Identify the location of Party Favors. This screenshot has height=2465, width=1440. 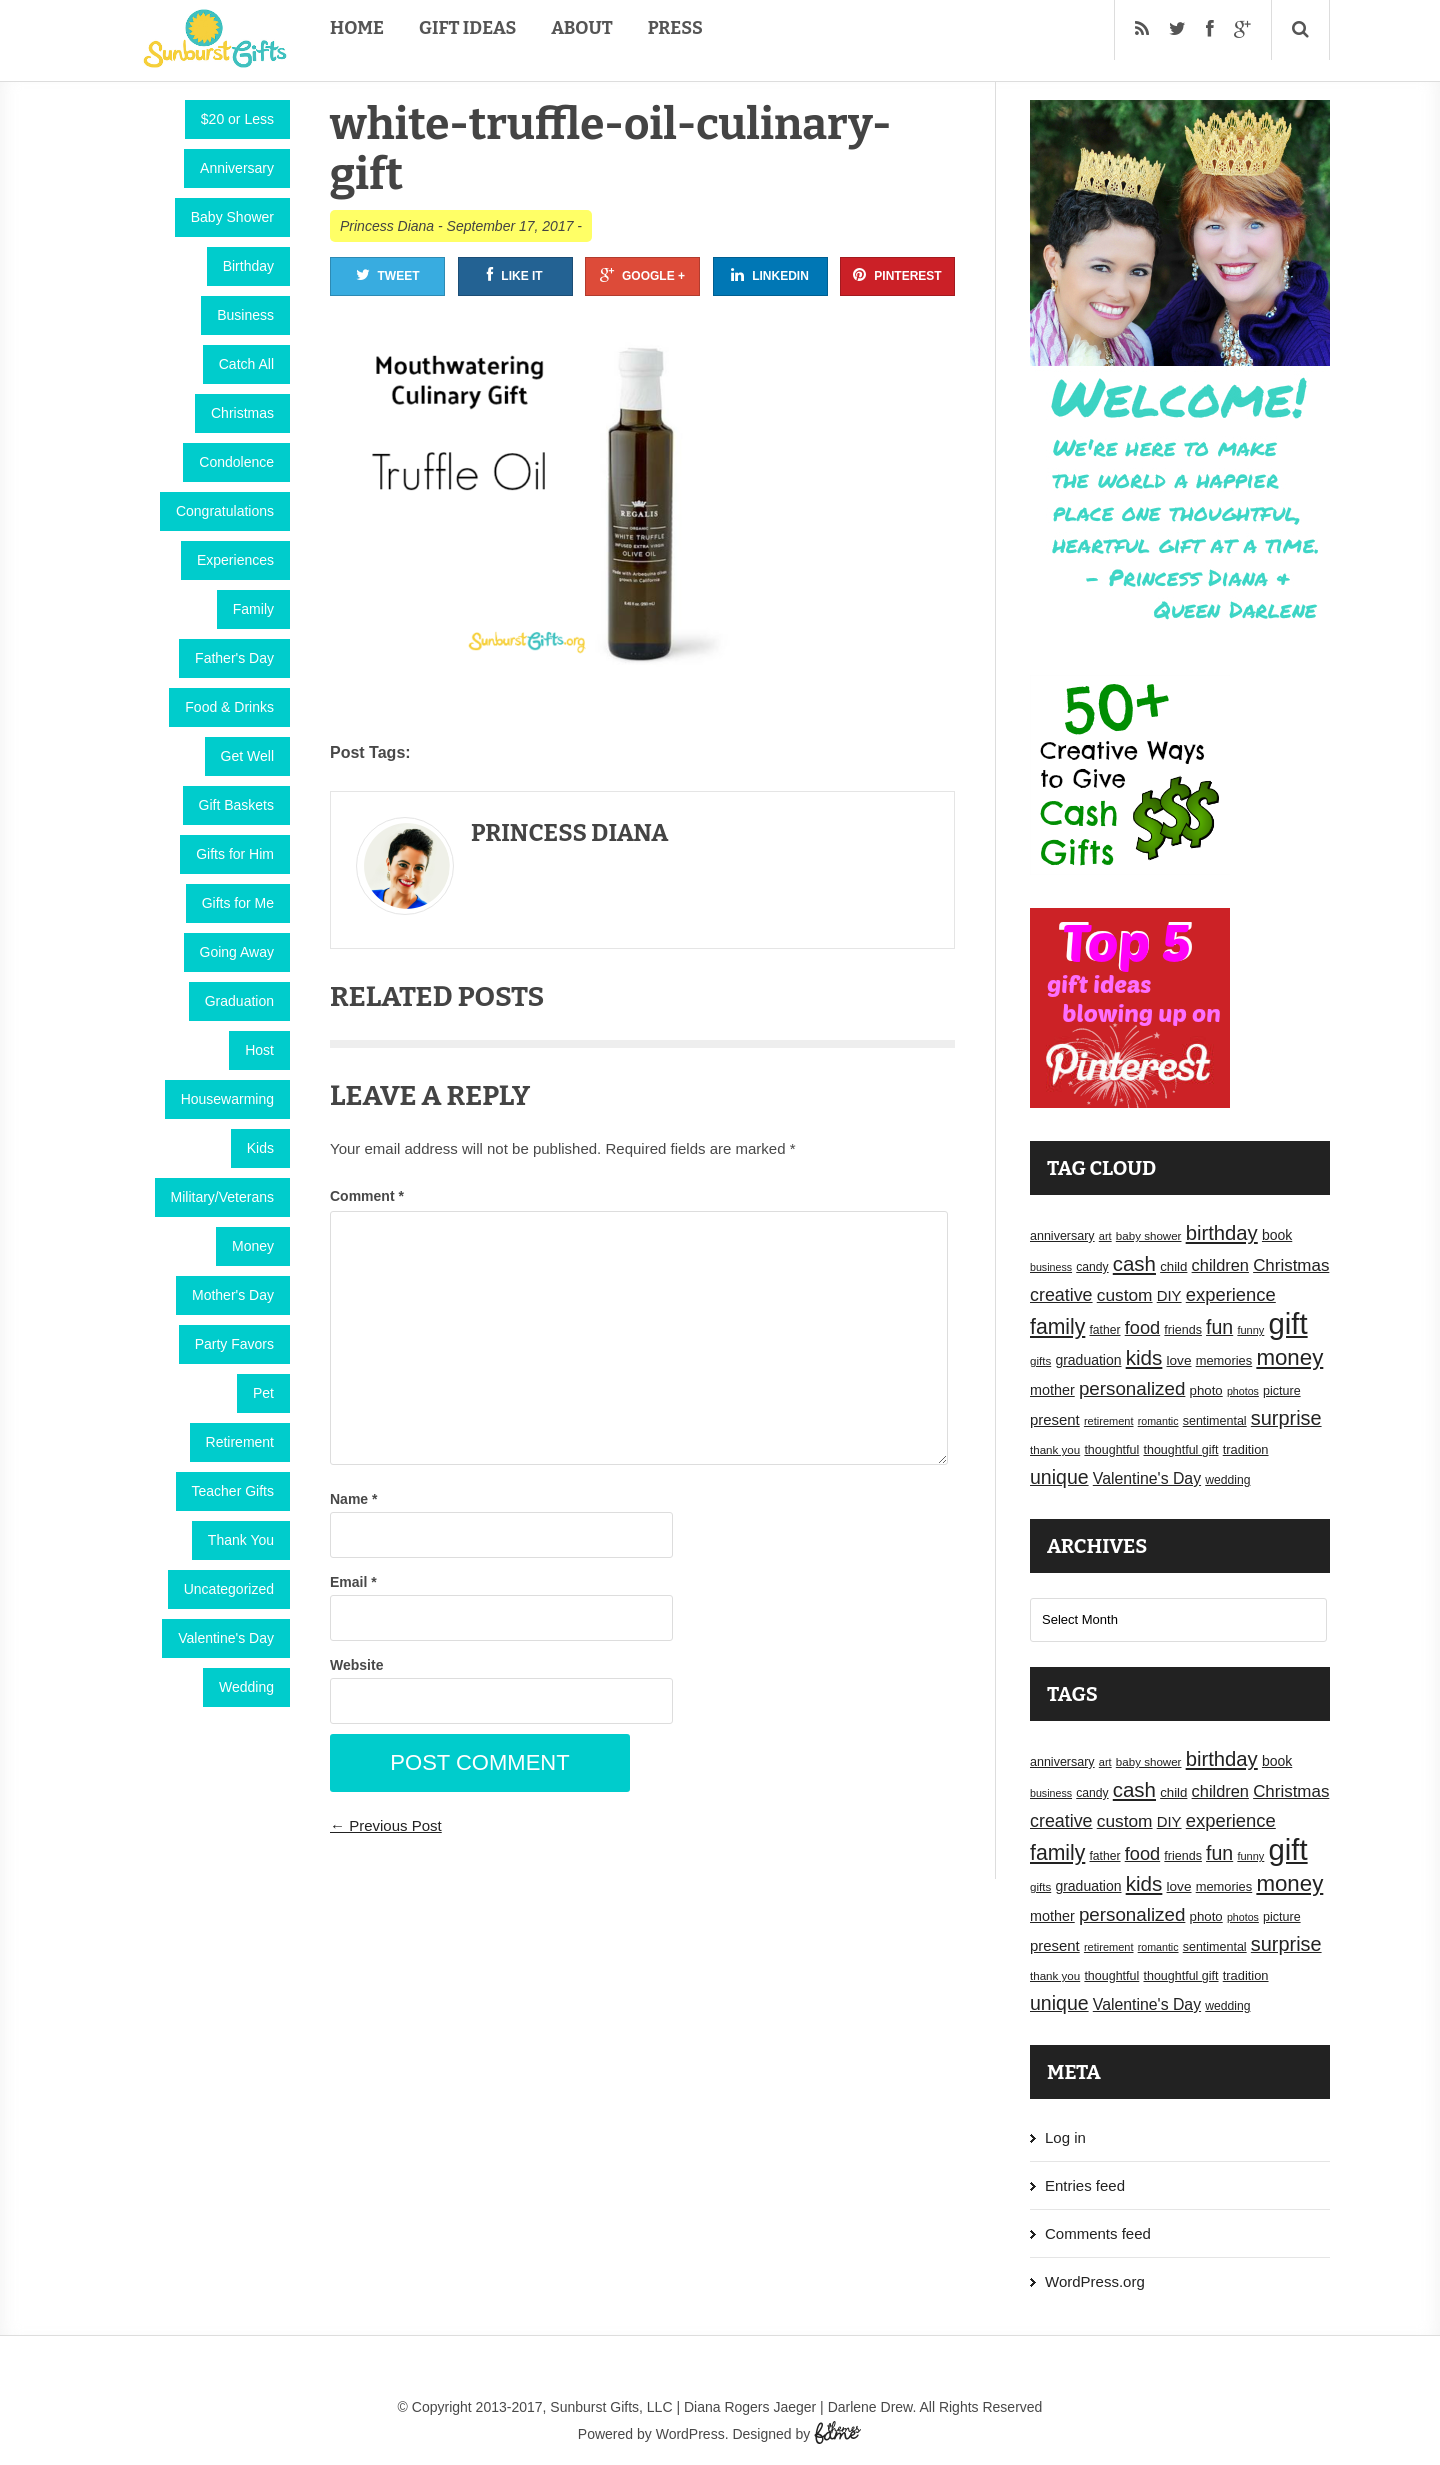
(234, 1344).